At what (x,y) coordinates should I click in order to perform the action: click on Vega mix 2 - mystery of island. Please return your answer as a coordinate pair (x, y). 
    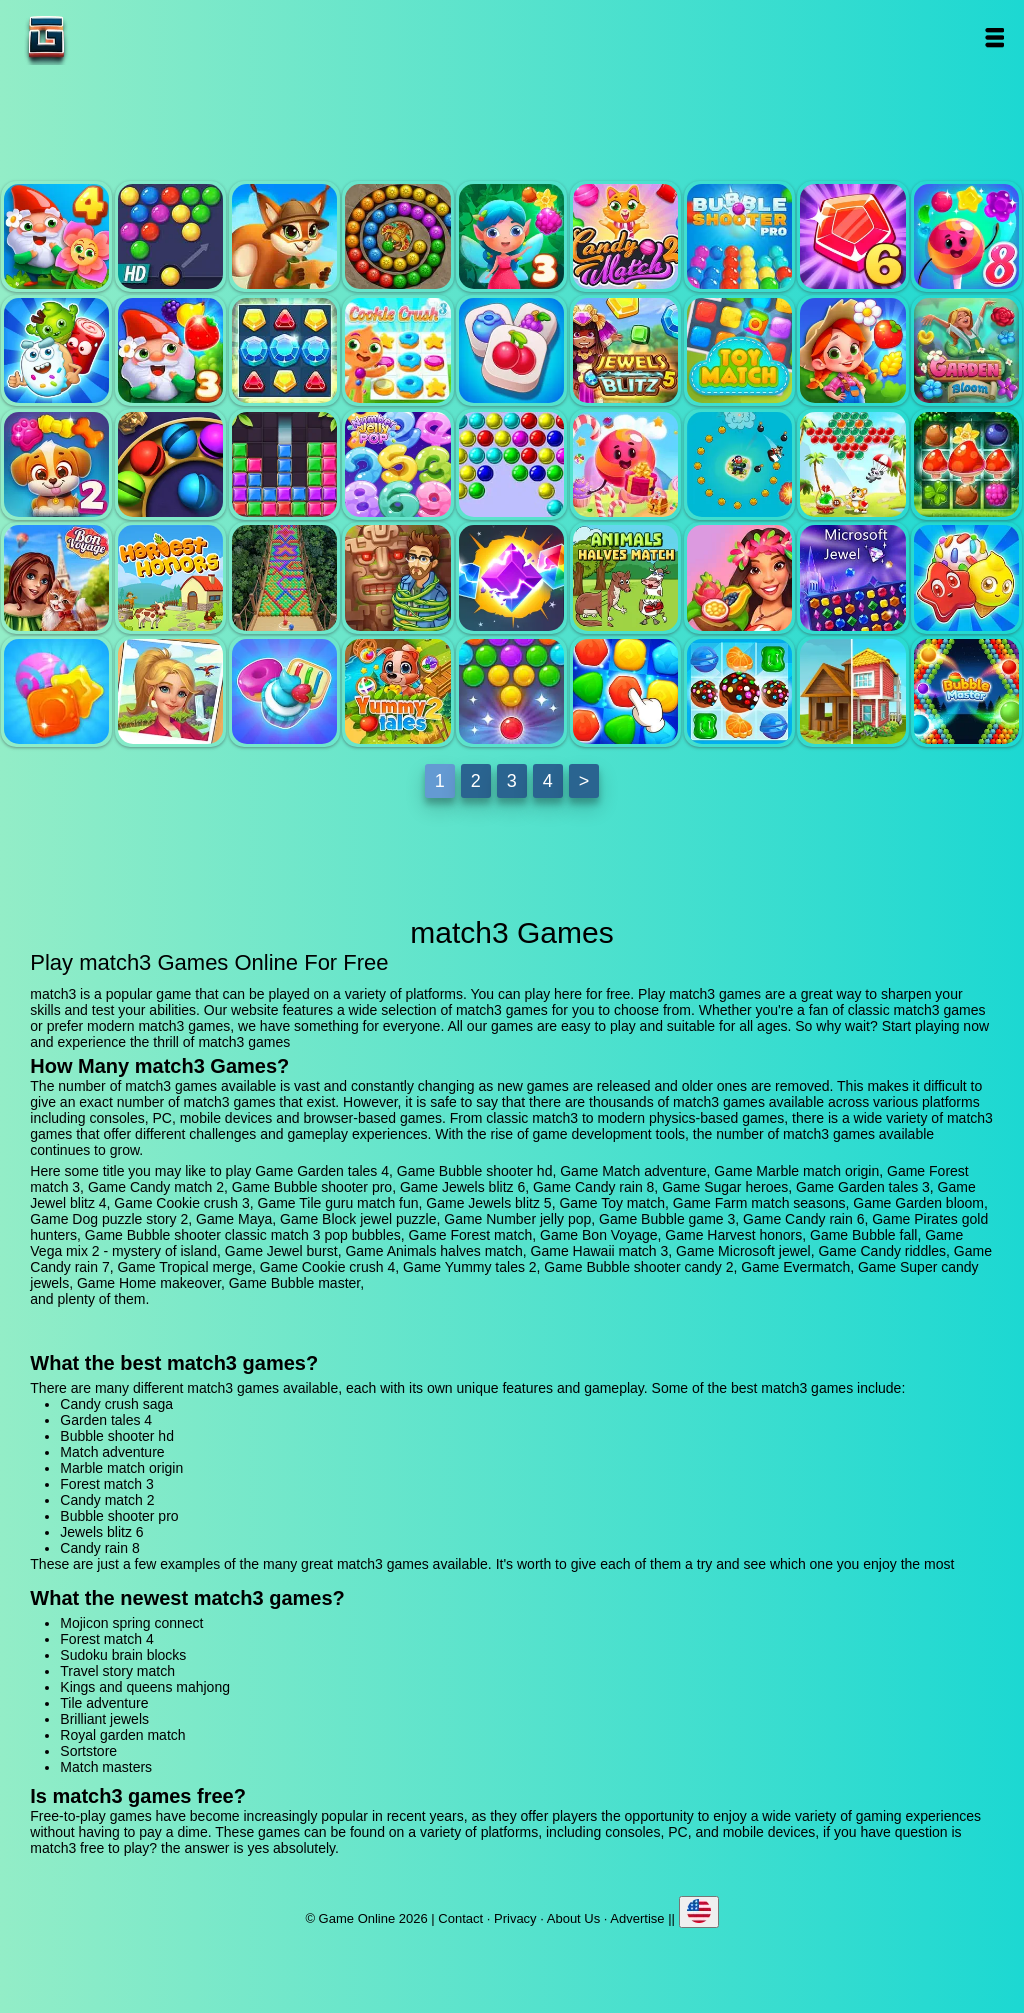
    Looking at the image, I should click on (397, 577).